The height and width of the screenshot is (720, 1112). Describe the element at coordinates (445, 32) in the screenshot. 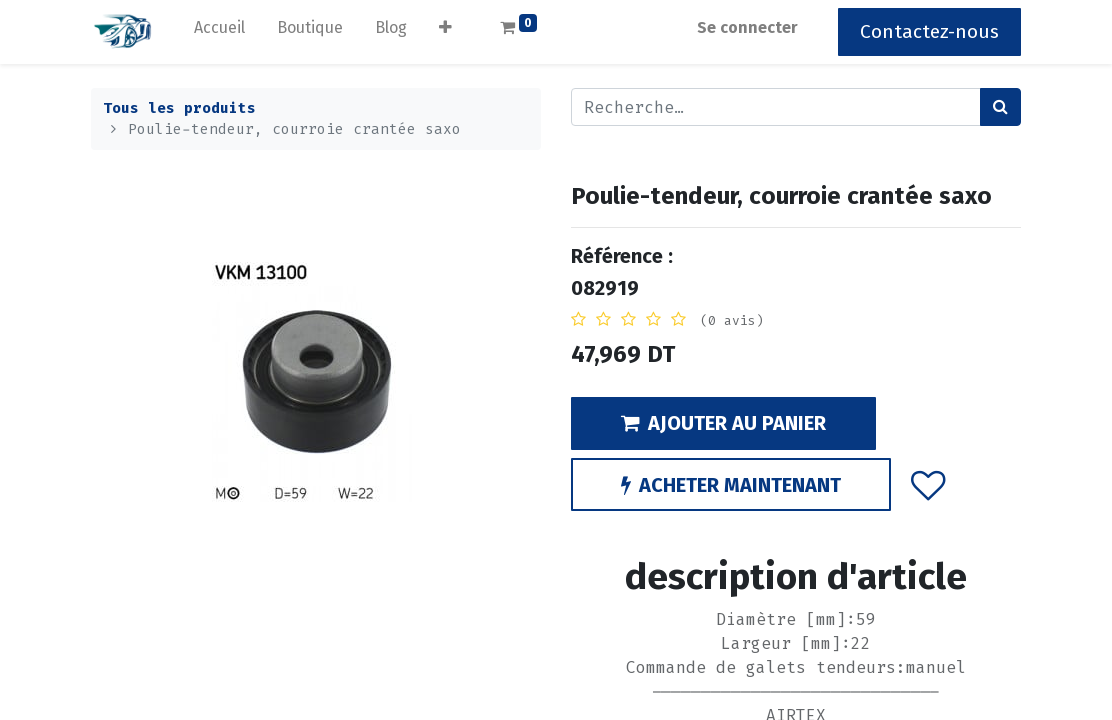

I see `[button]` at that location.